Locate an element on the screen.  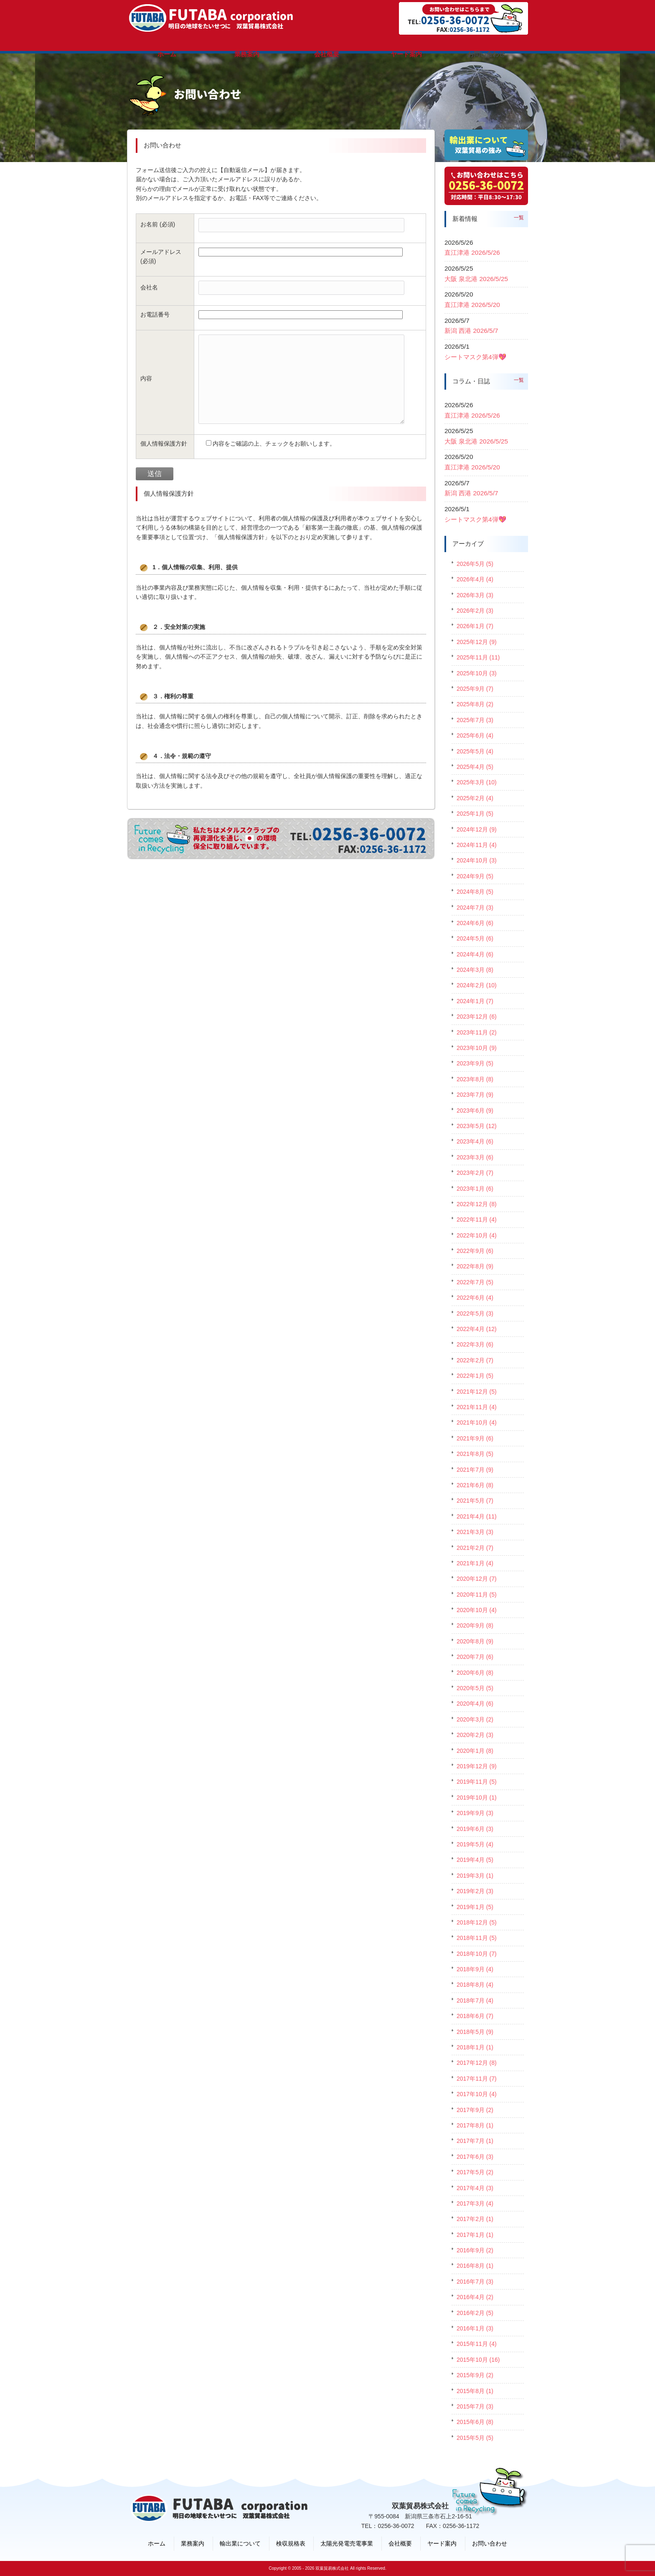
2023年6月 (9) is located at coordinates (475, 1110).